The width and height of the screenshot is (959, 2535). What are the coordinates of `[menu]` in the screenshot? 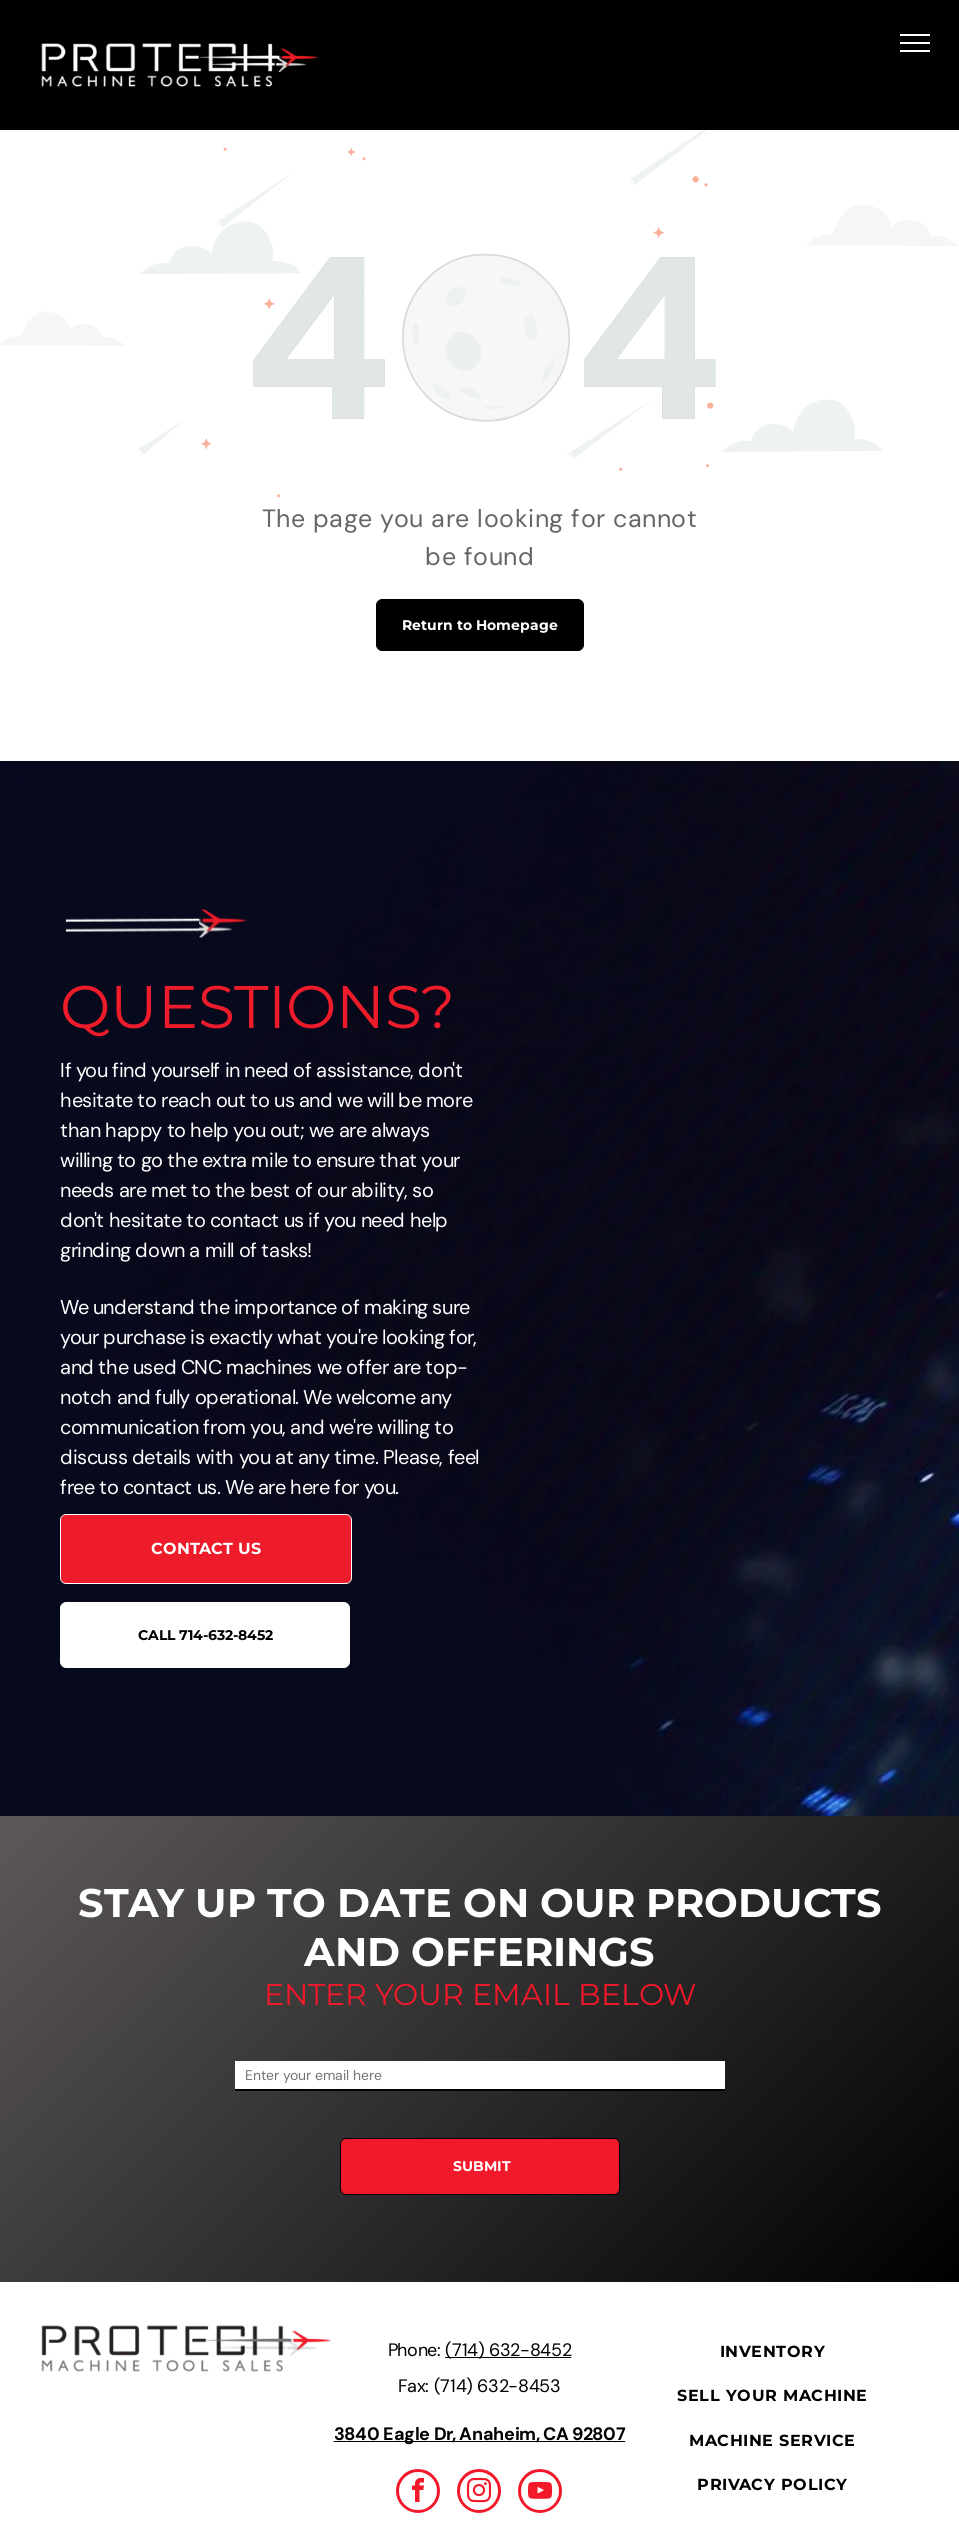 It's located at (915, 43).